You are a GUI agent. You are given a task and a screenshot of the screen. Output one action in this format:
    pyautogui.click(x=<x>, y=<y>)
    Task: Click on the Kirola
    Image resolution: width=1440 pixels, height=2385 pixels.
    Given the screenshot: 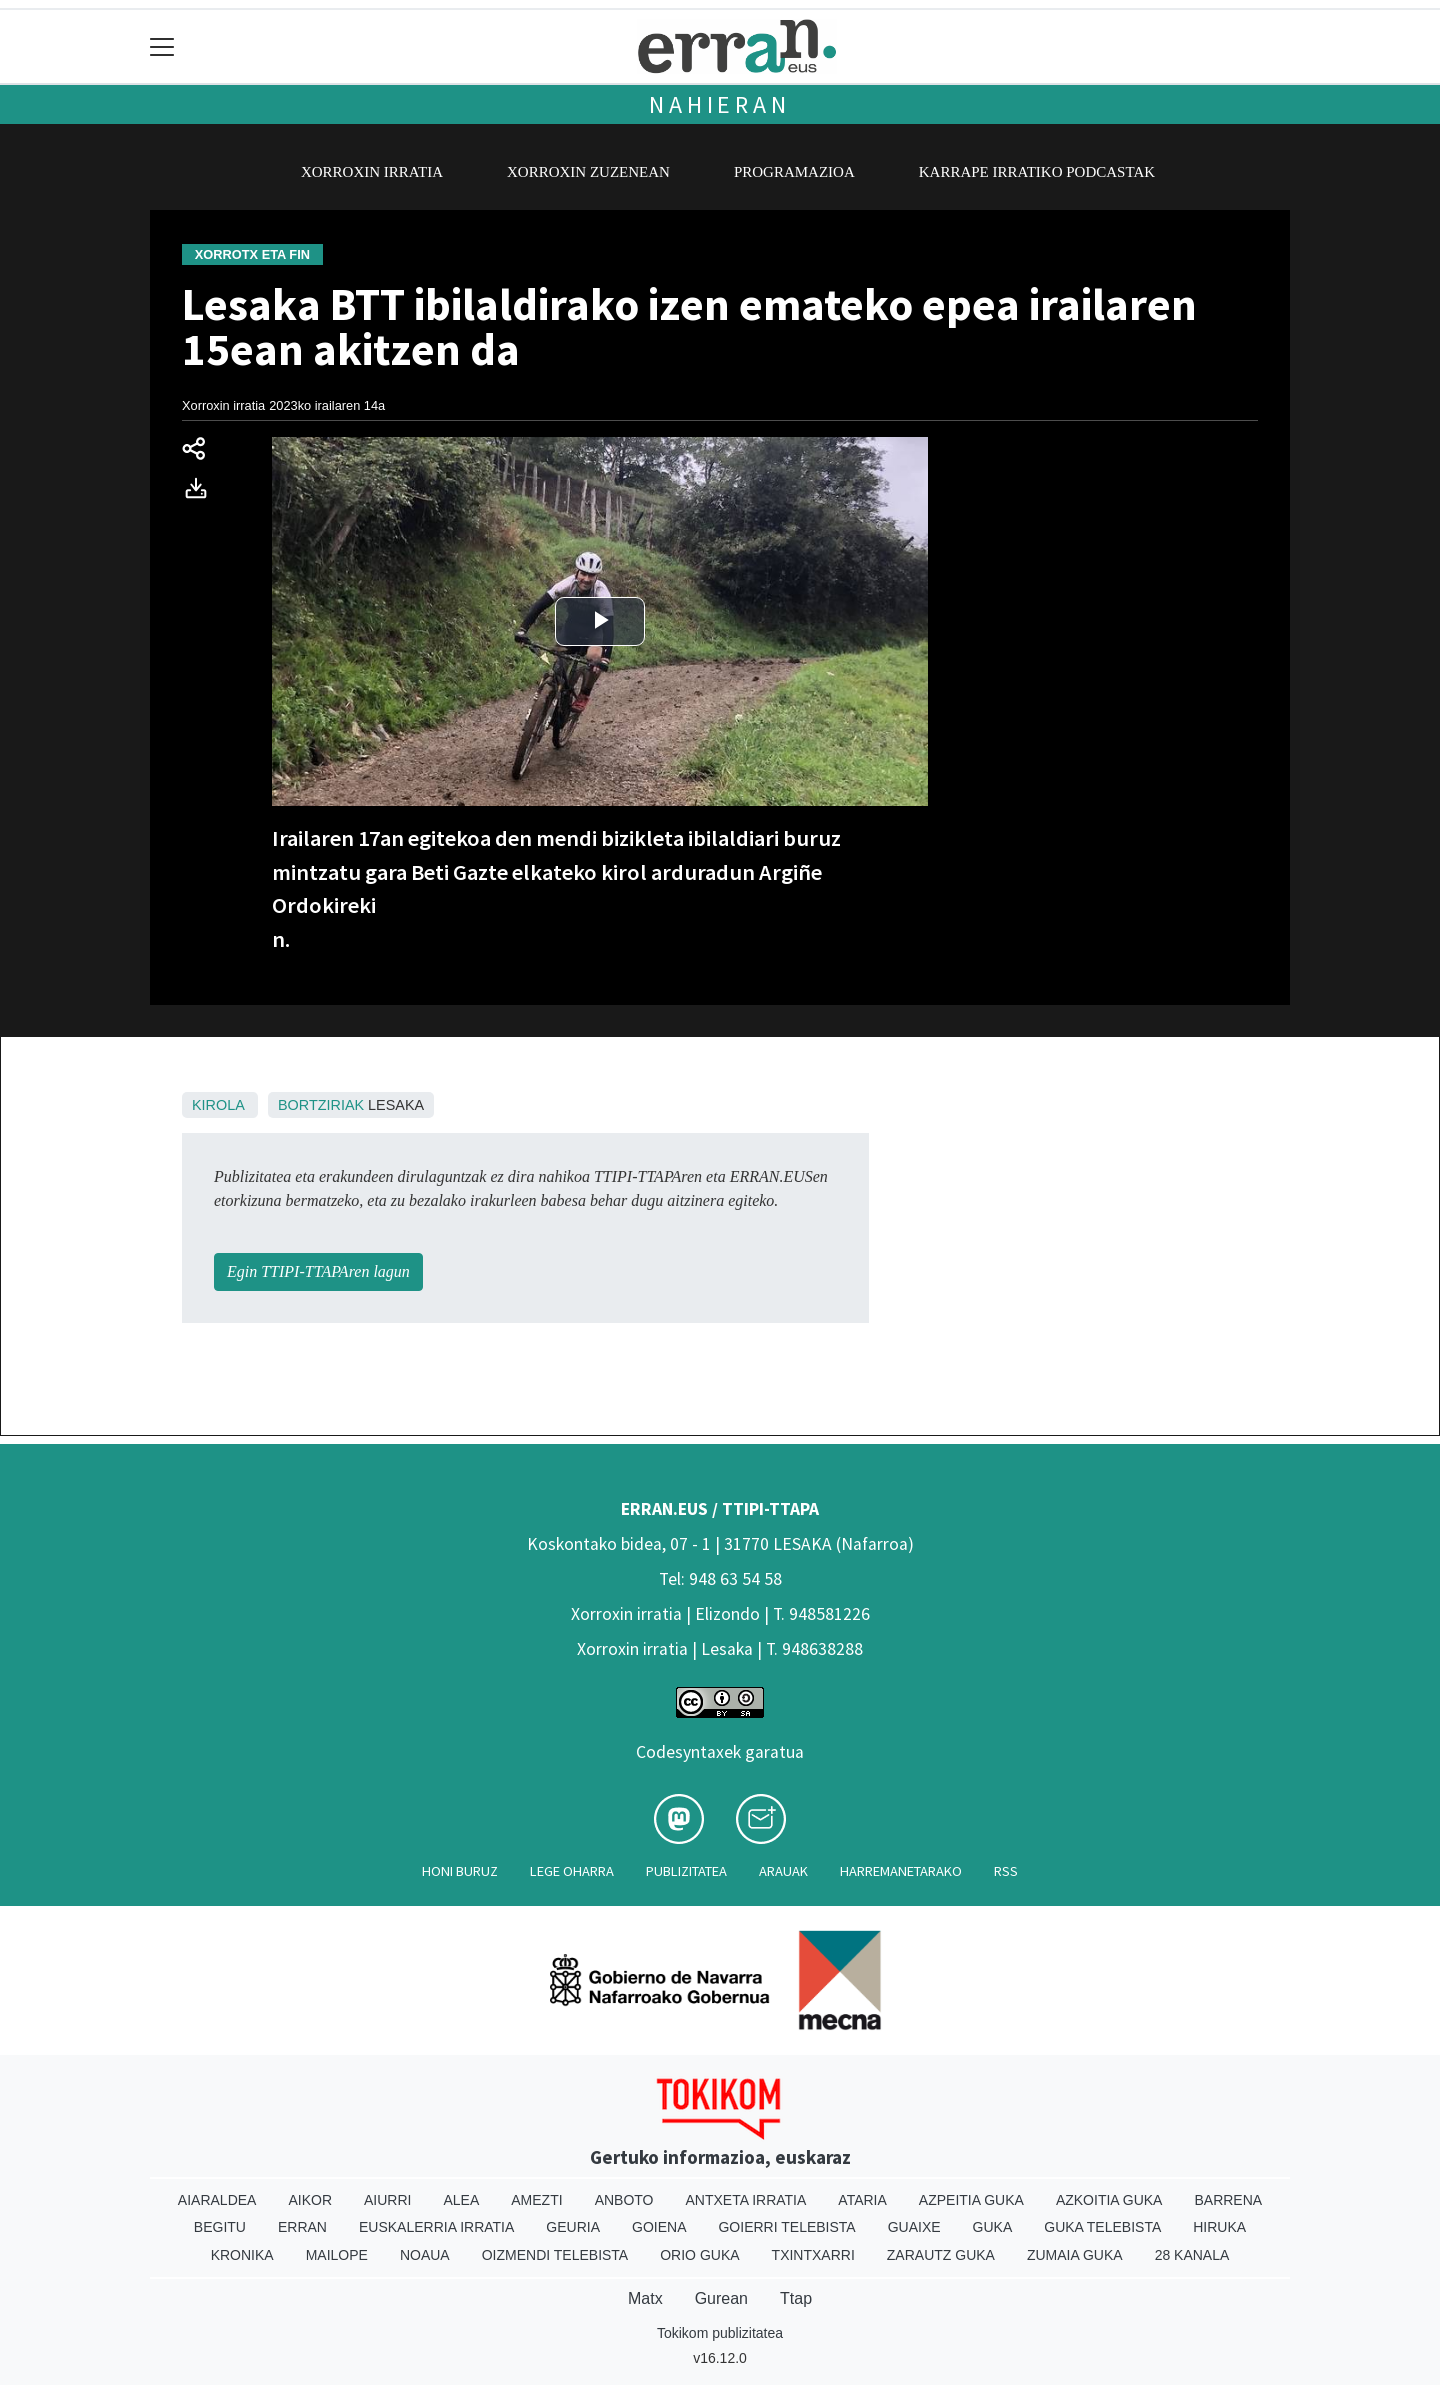 What is the action you would take?
    pyautogui.click(x=218, y=1105)
    